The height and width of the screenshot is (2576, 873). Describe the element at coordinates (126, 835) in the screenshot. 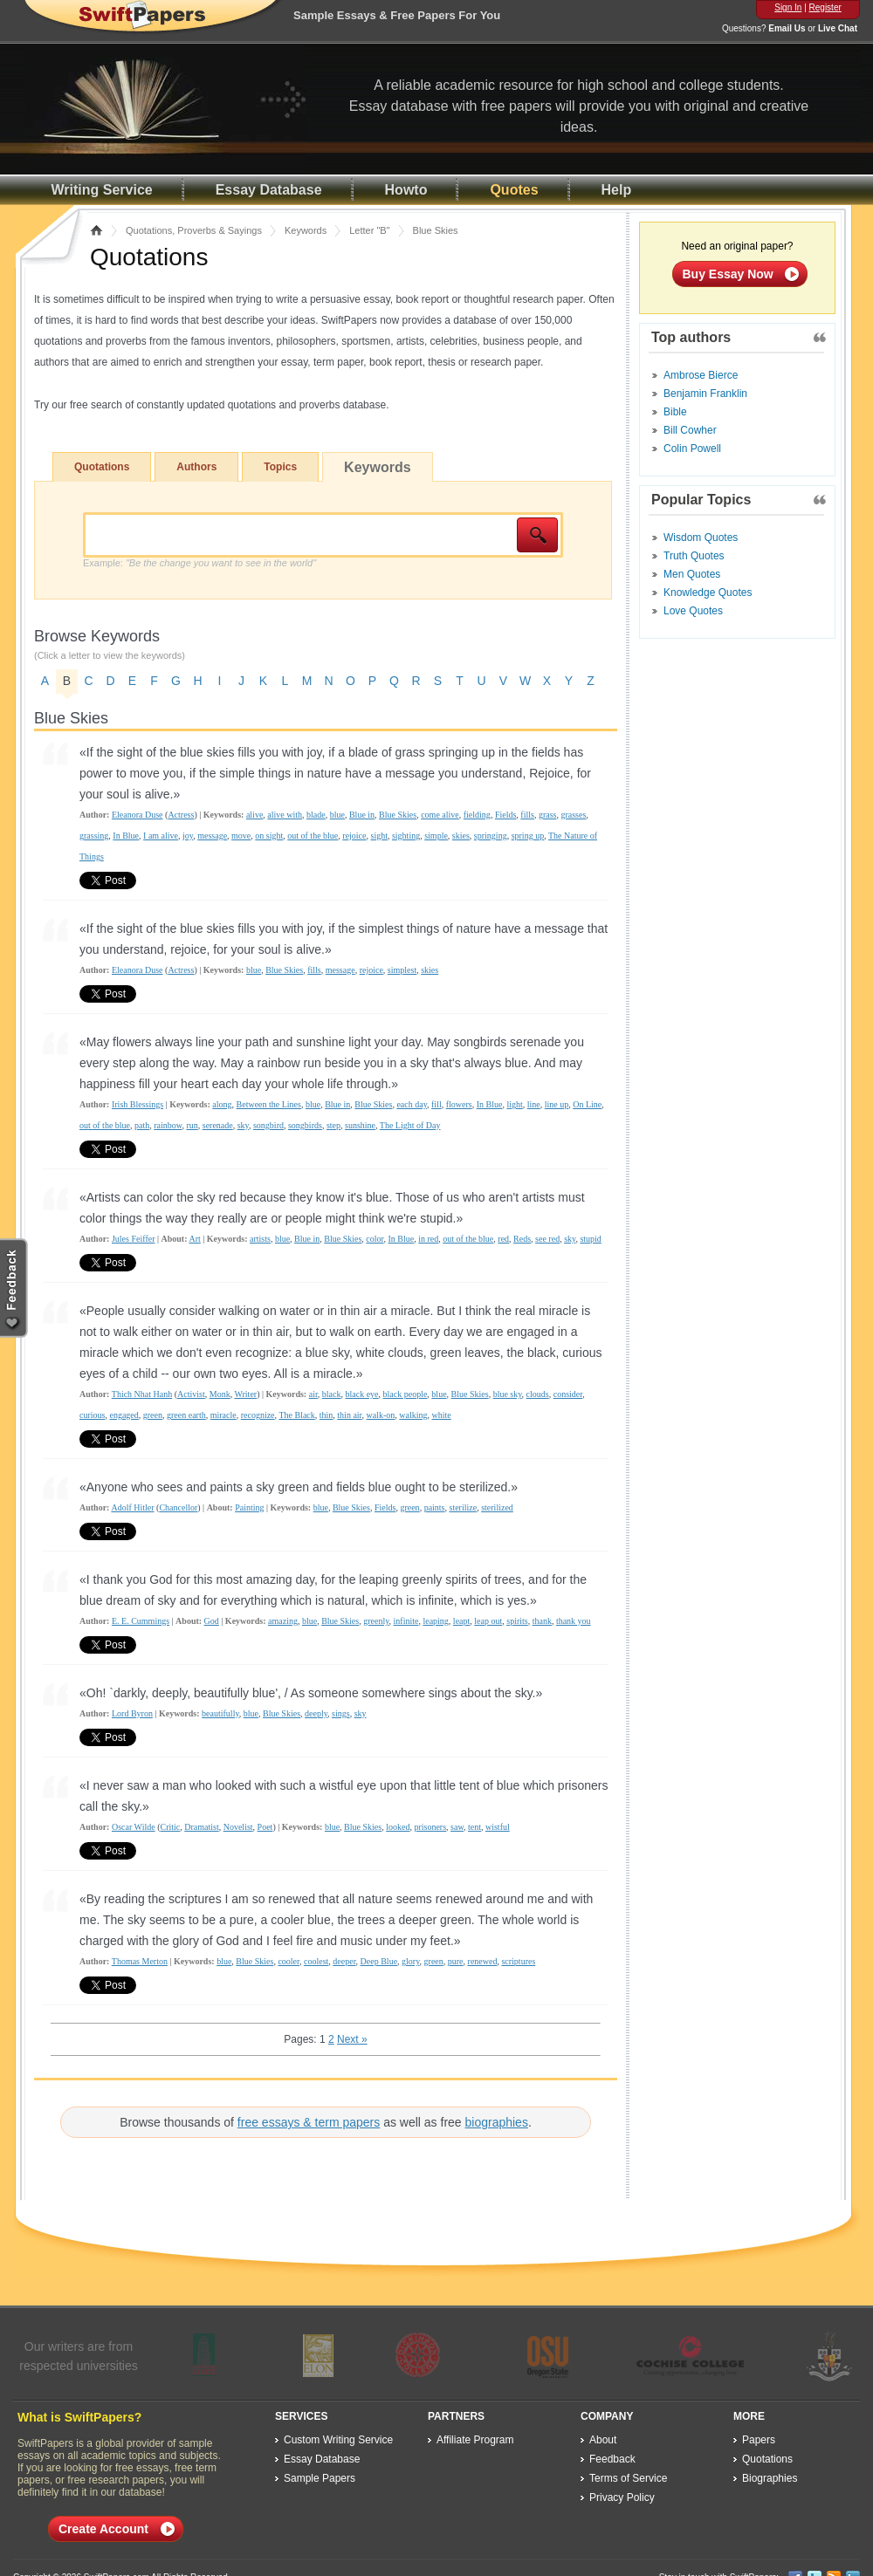

I see `In Blue` at that location.